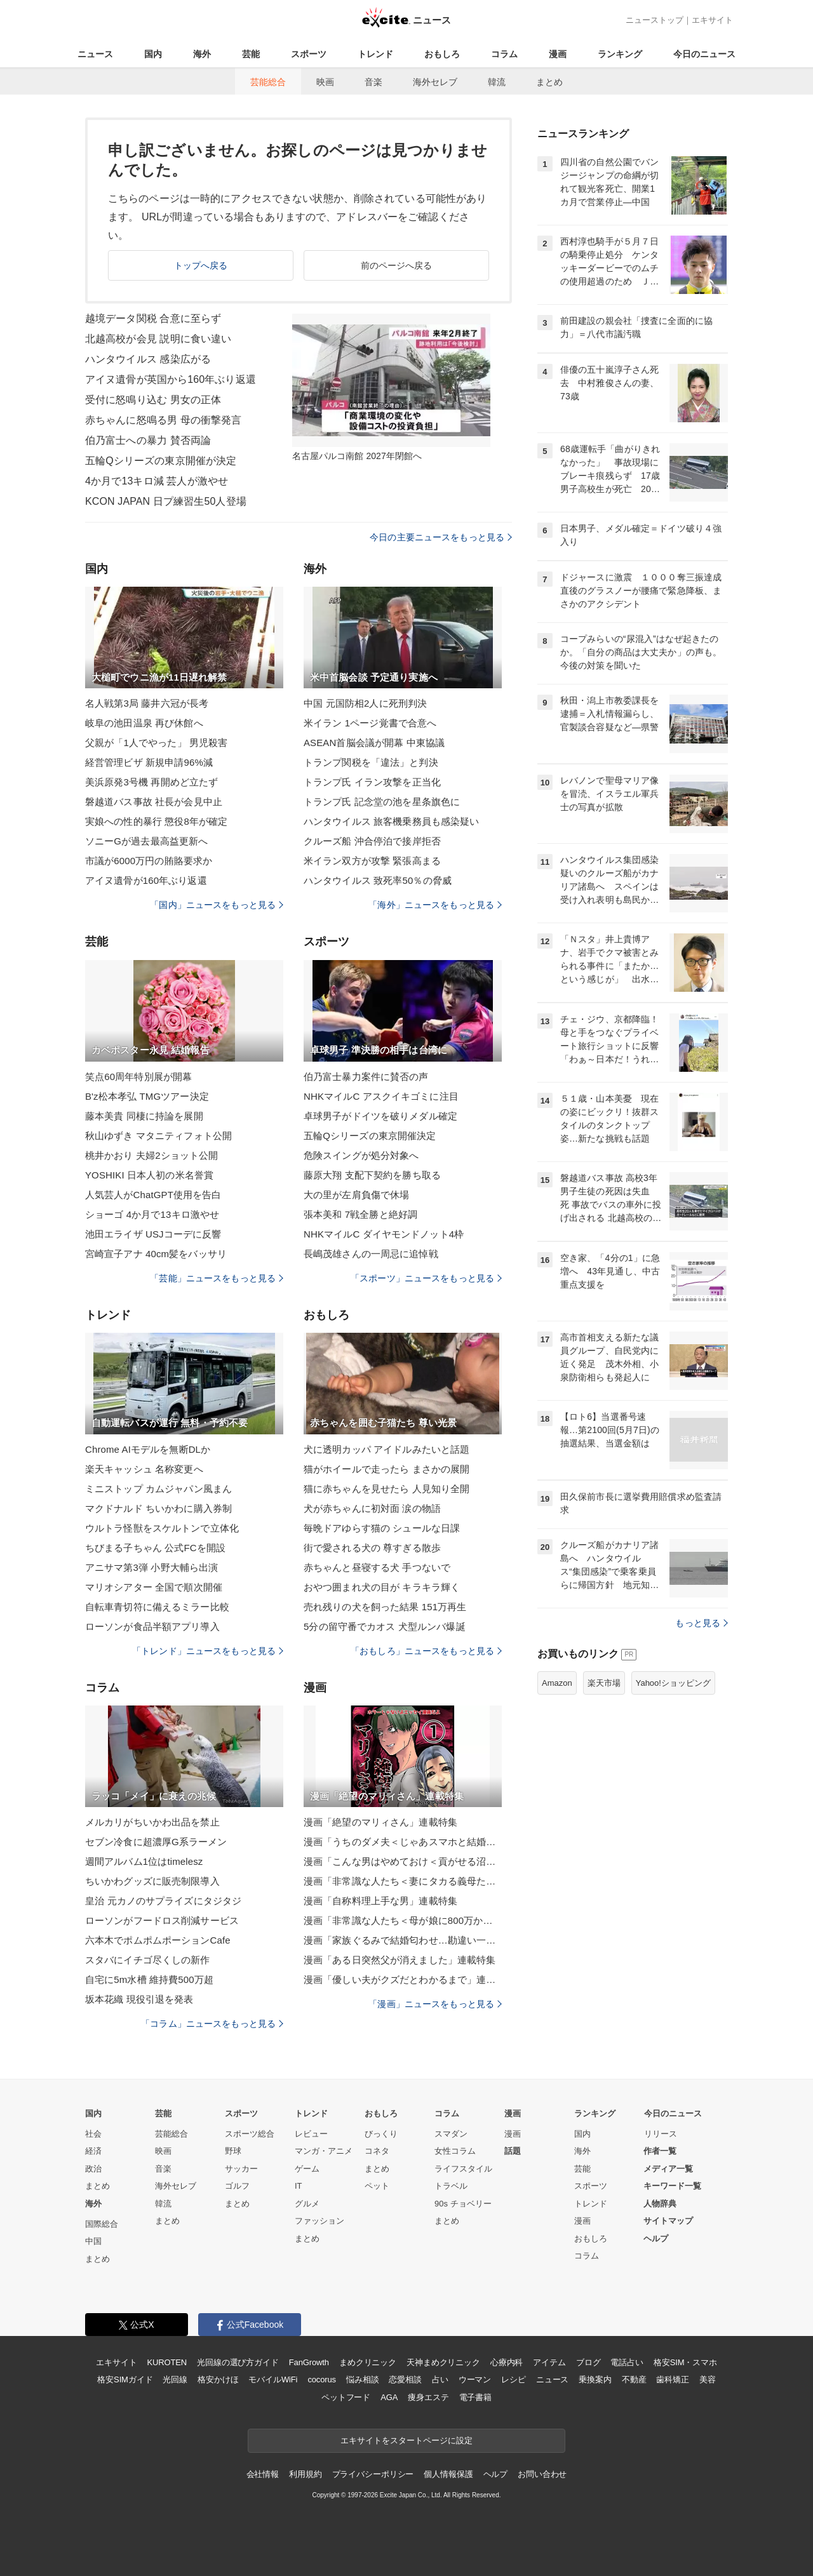  Describe the element at coordinates (450, 2186) in the screenshot. I see `トラベル` at that location.